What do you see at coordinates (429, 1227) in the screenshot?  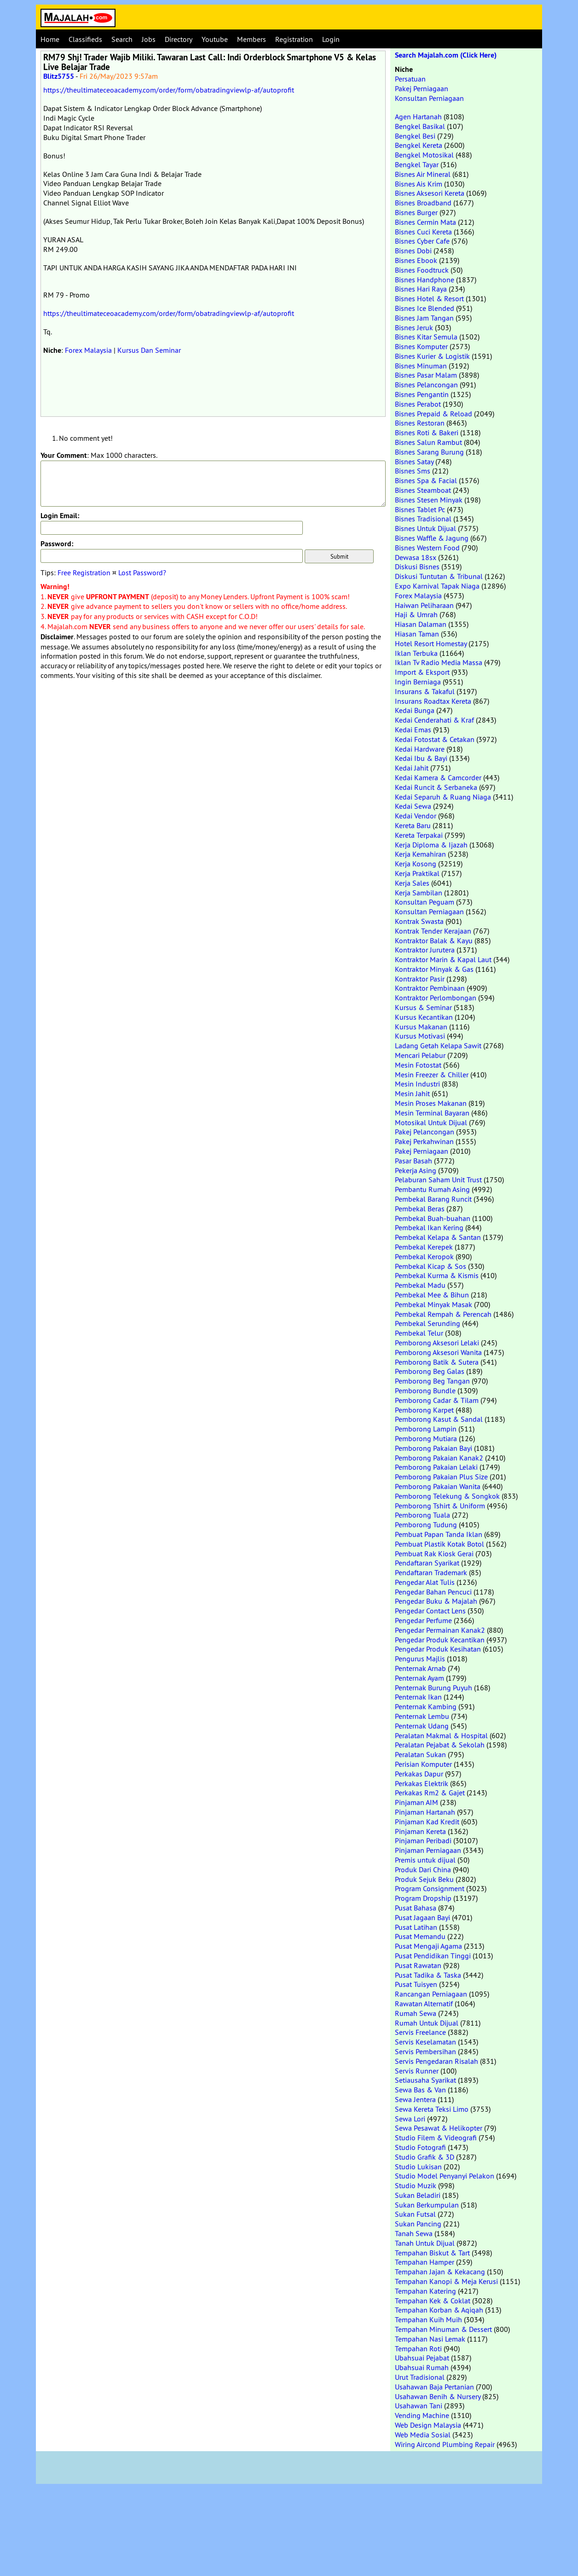 I see `Pembekal Ikan Kering` at bounding box center [429, 1227].